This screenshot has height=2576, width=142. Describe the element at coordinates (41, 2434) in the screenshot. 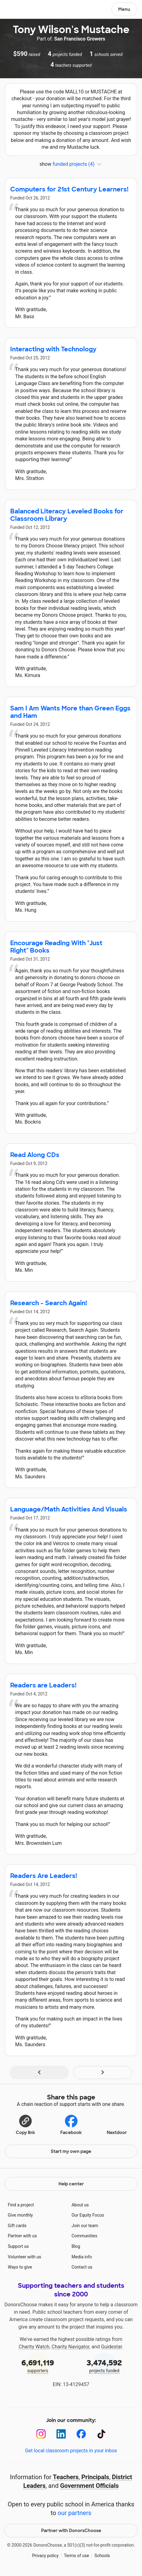

I see `[Instagram]` at that location.